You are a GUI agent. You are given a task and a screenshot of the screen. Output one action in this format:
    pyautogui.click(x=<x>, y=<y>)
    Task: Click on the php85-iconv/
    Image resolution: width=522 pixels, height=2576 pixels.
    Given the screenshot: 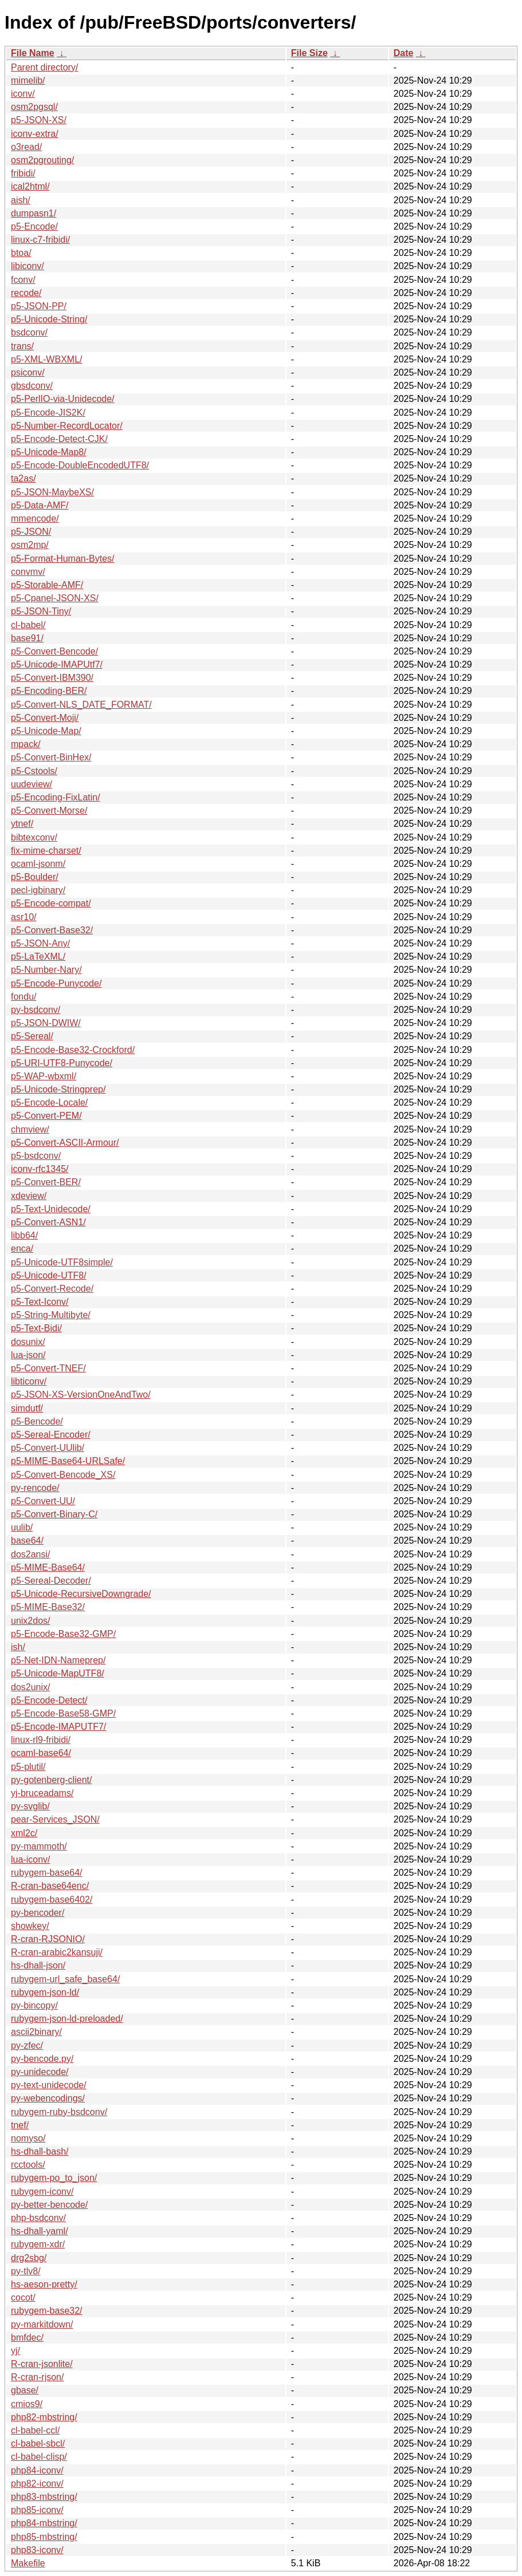 What is the action you would take?
    pyautogui.click(x=37, y=2510)
    